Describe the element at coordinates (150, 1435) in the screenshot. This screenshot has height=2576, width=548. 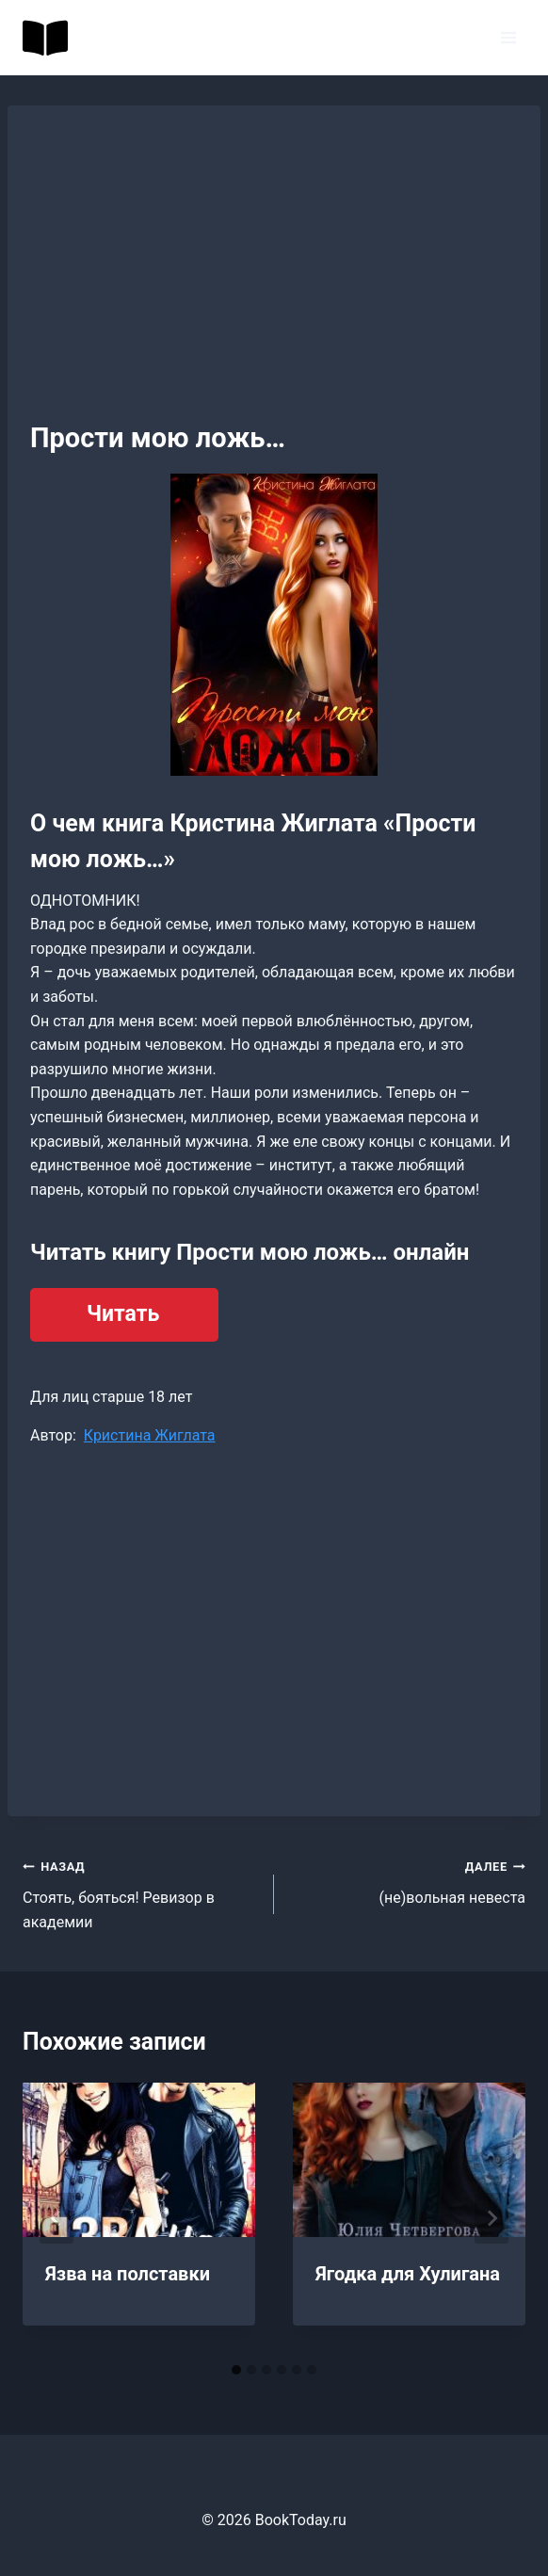
I see `Кристина Жиглата` at that location.